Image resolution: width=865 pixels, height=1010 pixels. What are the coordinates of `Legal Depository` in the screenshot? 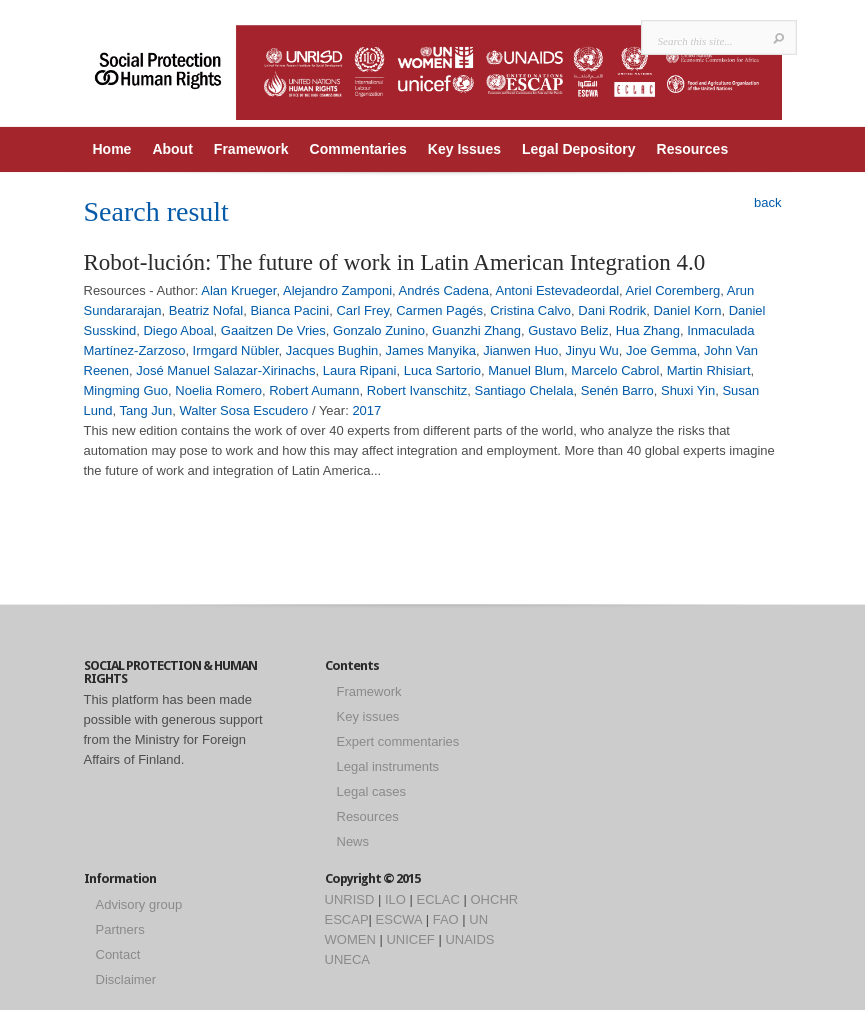 It's located at (579, 149).